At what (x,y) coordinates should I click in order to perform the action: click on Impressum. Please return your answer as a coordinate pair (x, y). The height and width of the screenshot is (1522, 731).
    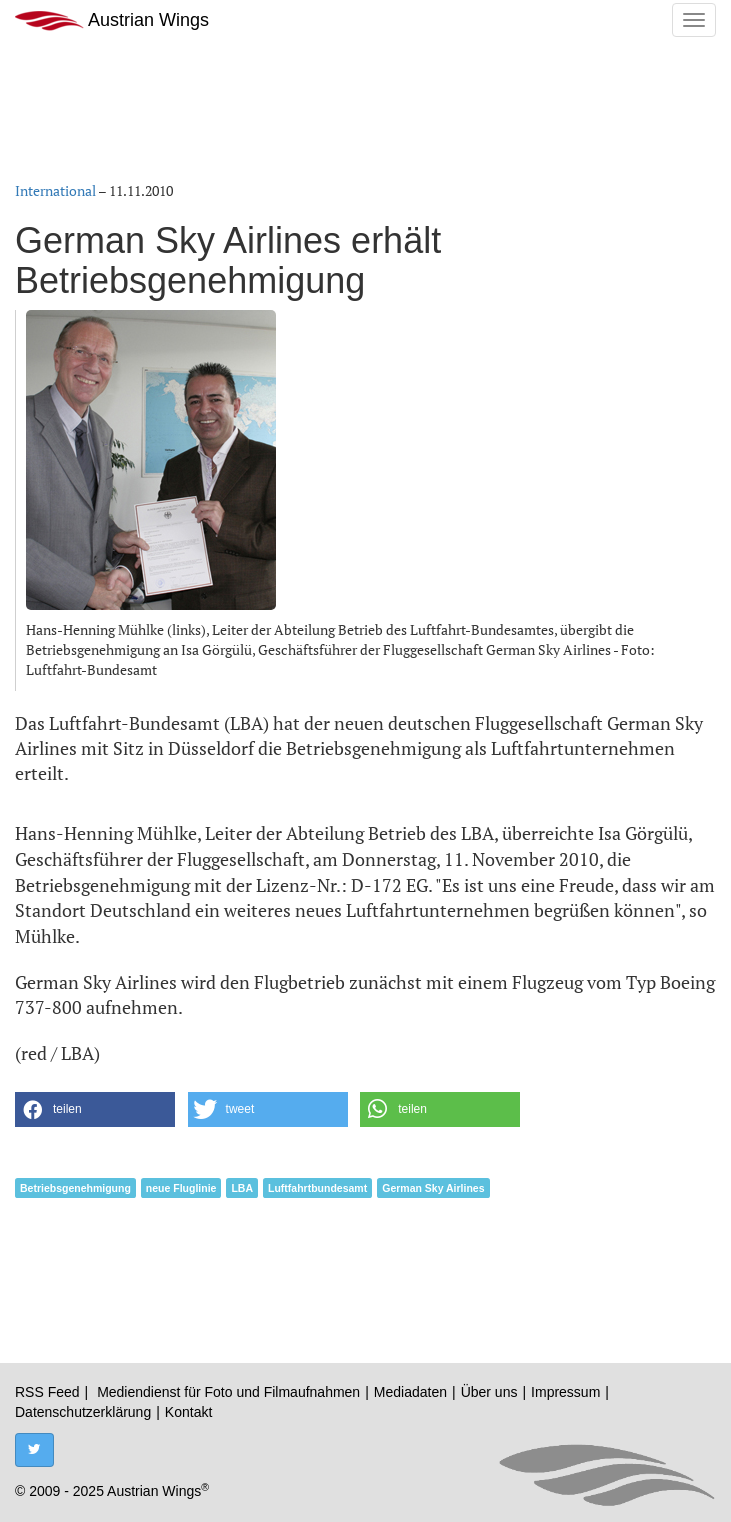
    Looking at the image, I should click on (565, 1392).